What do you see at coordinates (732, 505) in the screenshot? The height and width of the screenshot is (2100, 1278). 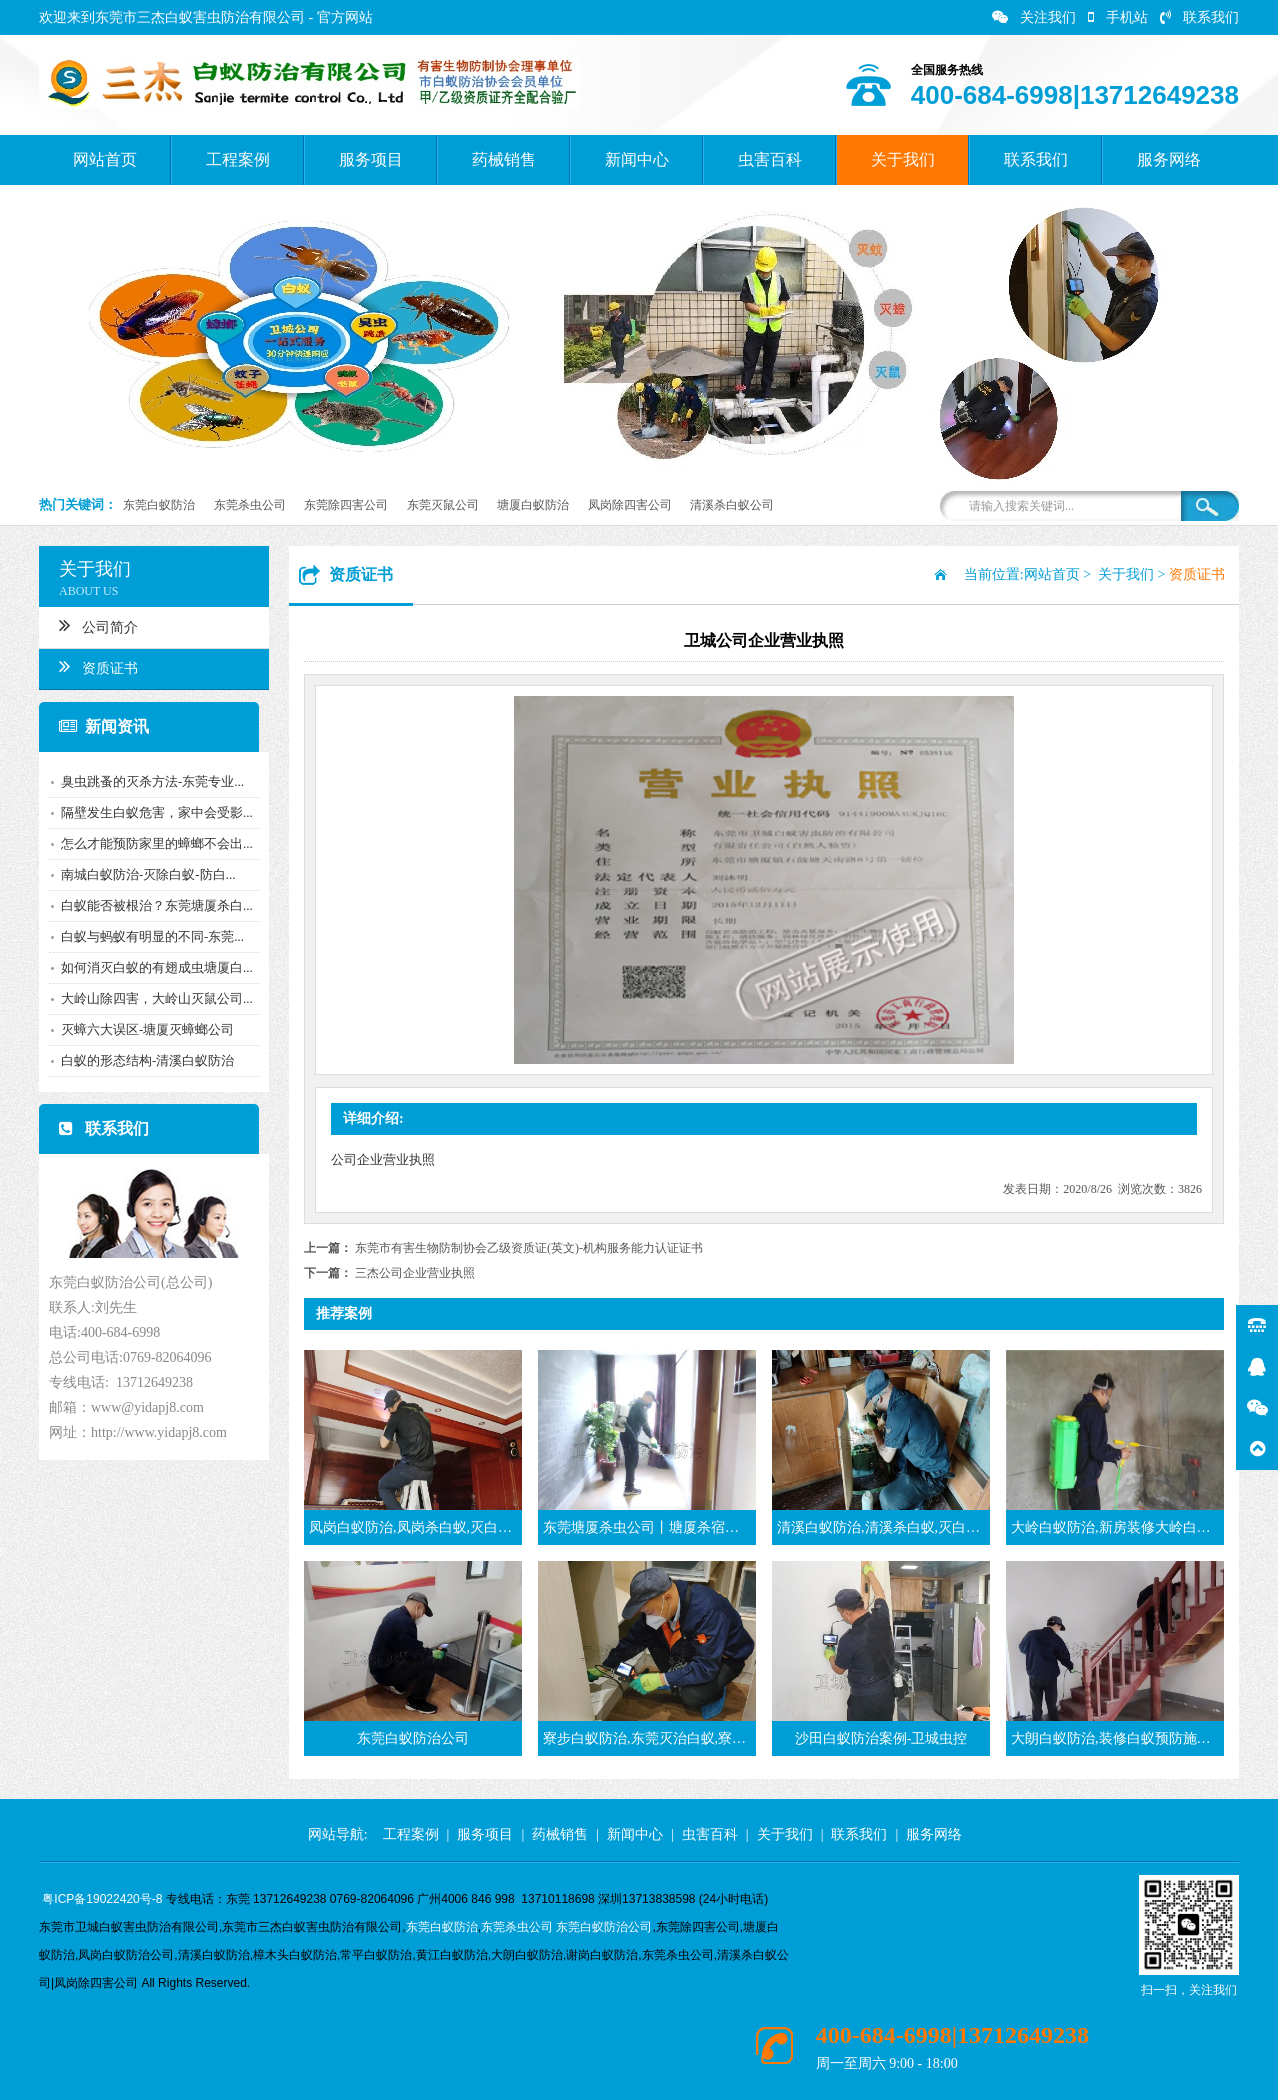 I see `清溪杀白蚁公司` at bounding box center [732, 505].